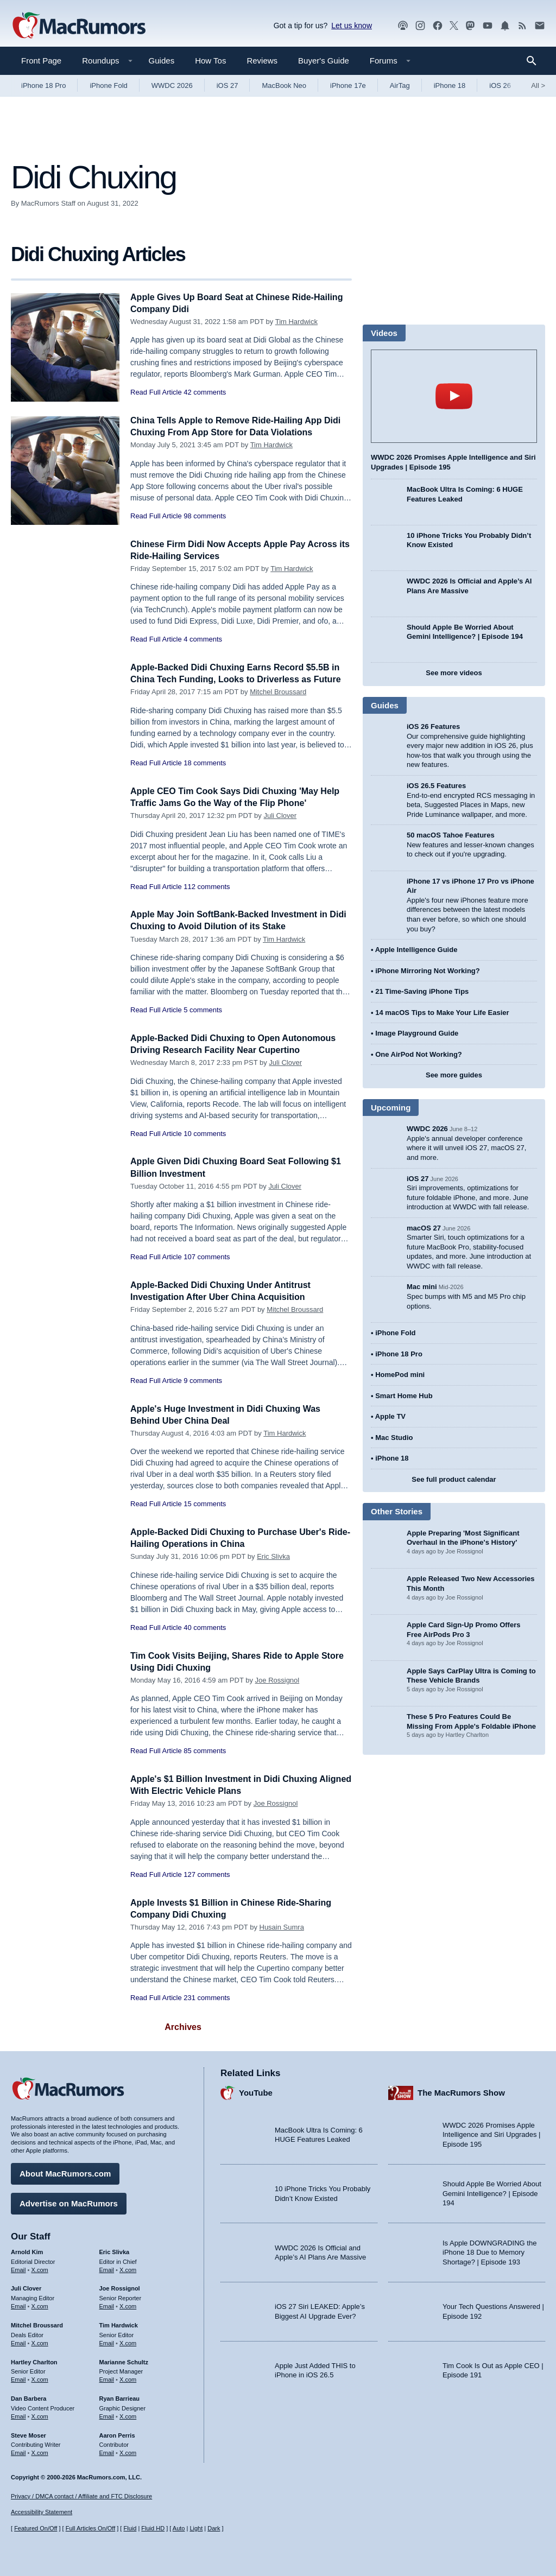 Image resolution: width=556 pixels, height=2576 pixels. What do you see at coordinates (65, 2172) in the screenshot?
I see `About MacRumors.com` at bounding box center [65, 2172].